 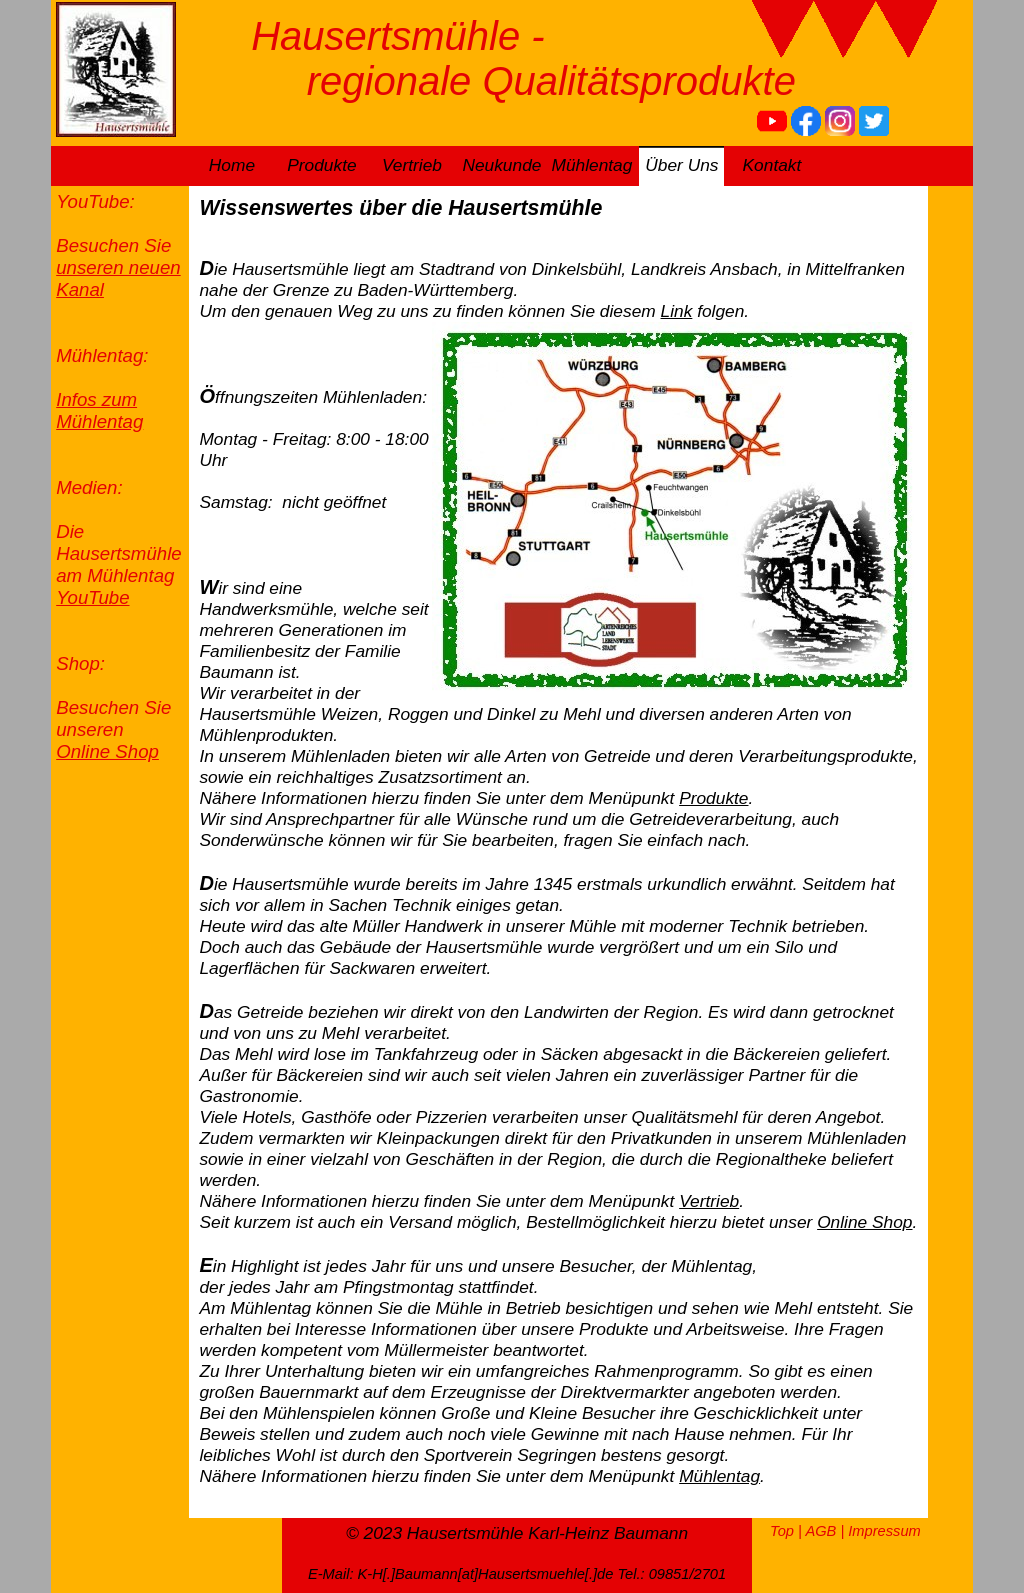 What do you see at coordinates (772, 165) in the screenshot?
I see `Kontakt` at bounding box center [772, 165].